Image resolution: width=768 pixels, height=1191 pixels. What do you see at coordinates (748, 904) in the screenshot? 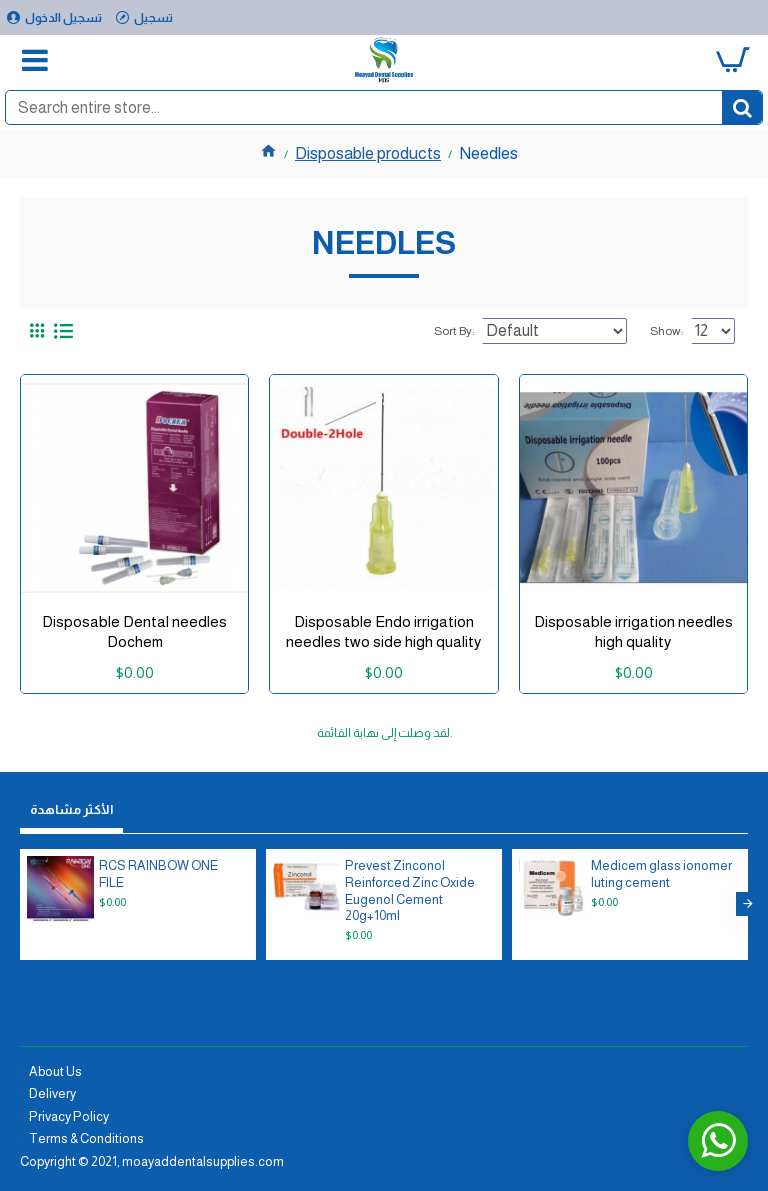
I see `[button]` at bounding box center [748, 904].